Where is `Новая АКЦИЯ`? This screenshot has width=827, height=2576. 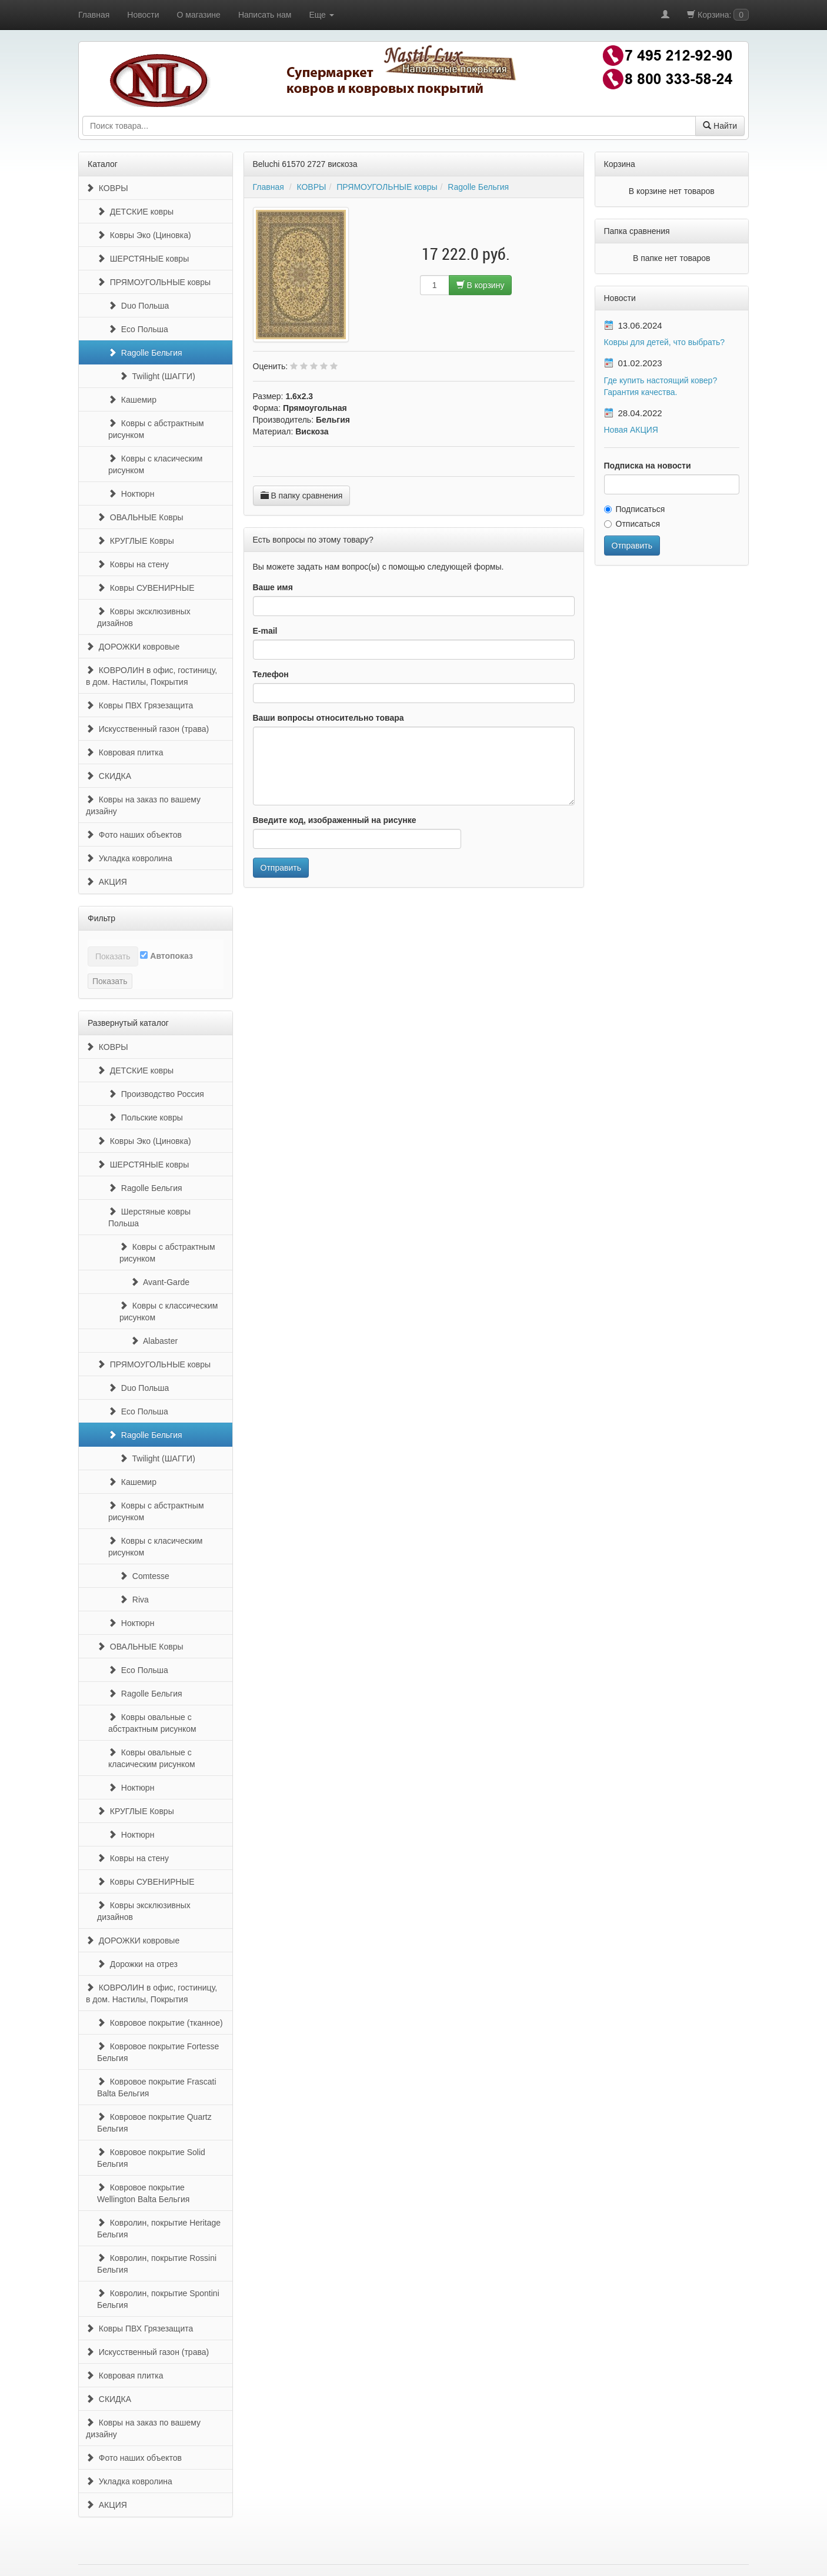
Новая АКЦИЯ is located at coordinates (631, 429).